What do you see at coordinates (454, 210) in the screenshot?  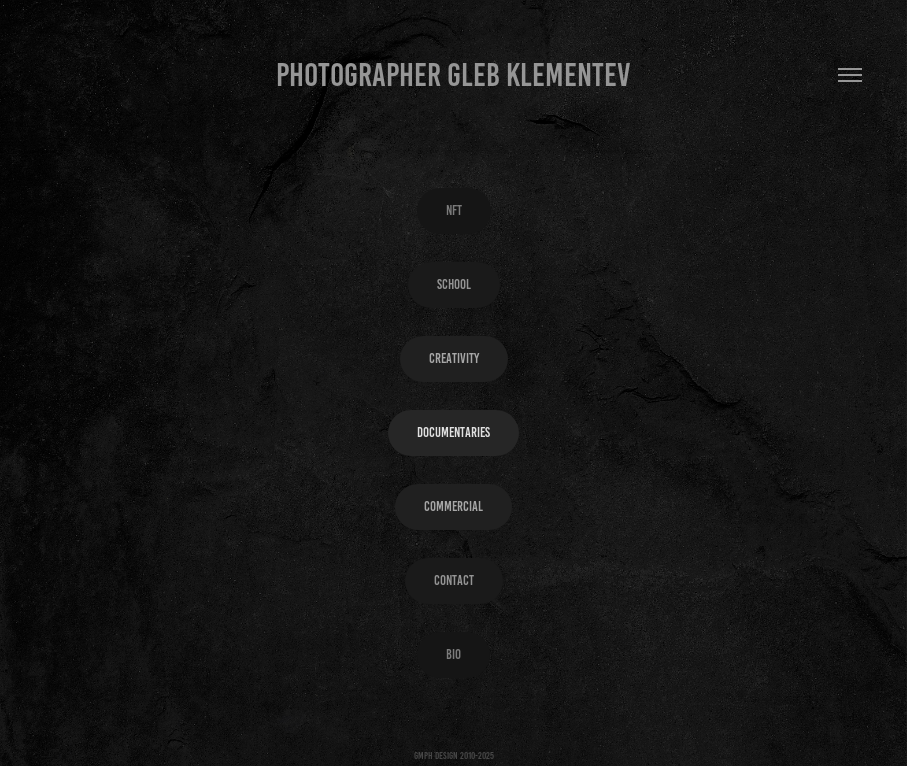 I see `NFT` at bounding box center [454, 210].